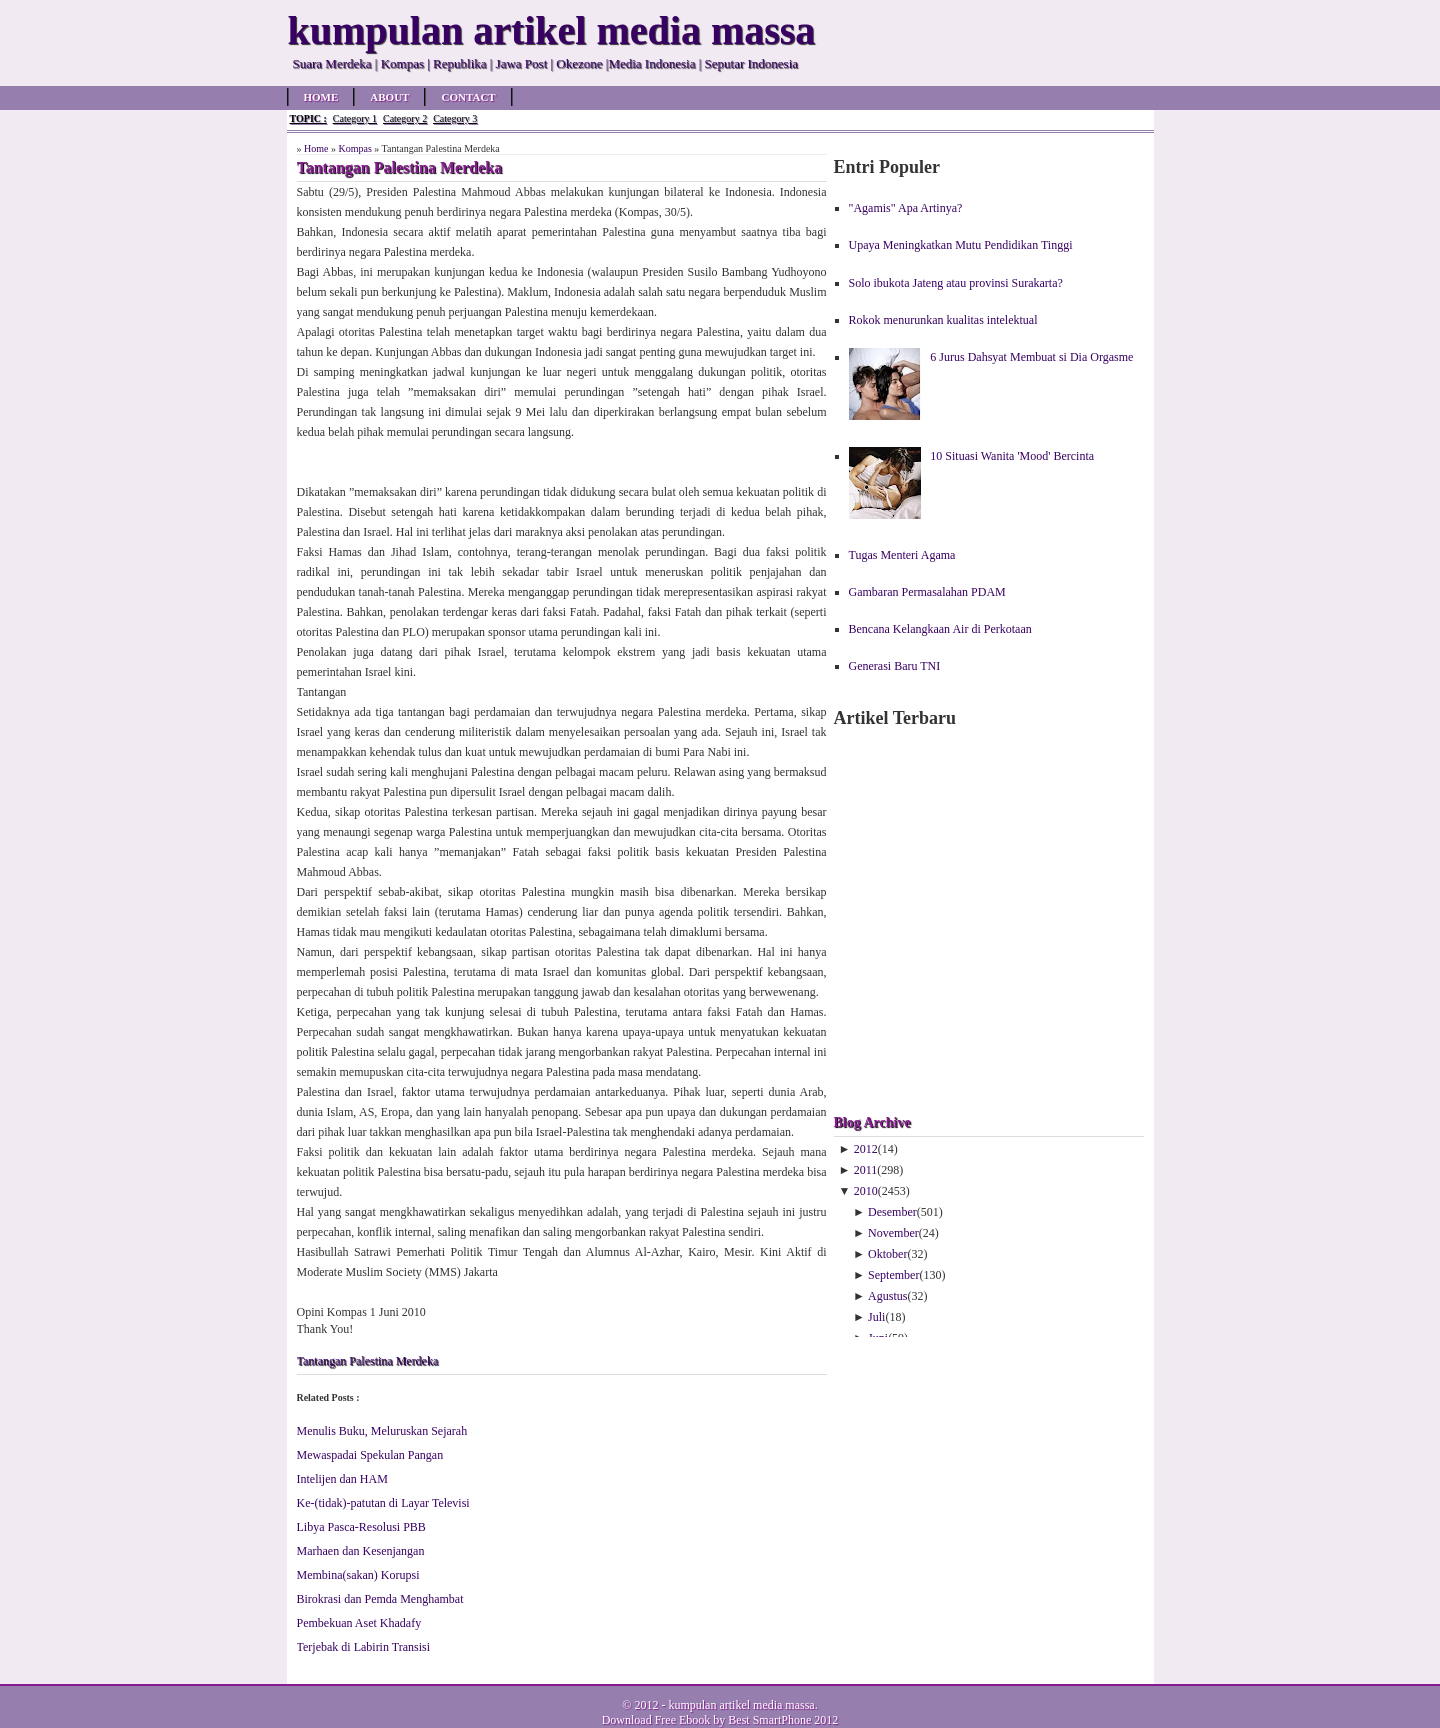  What do you see at coordinates (866, 1149) in the screenshot?
I see `2012` at bounding box center [866, 1149].